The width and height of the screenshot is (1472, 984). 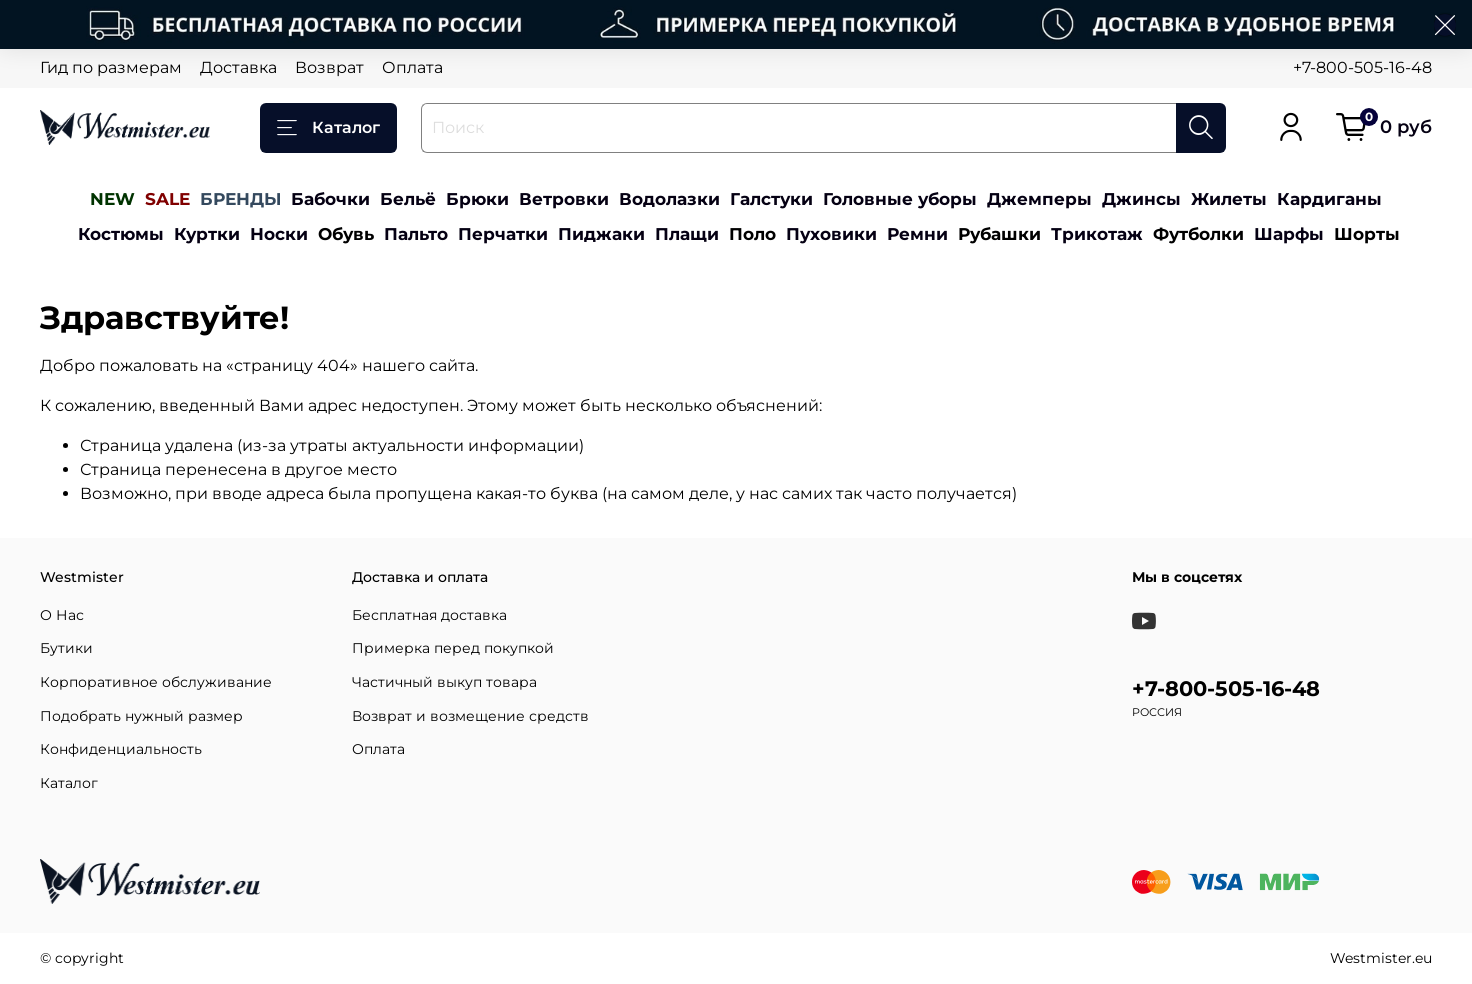 I want to click on Рубашки, so click(x=999, y=233).